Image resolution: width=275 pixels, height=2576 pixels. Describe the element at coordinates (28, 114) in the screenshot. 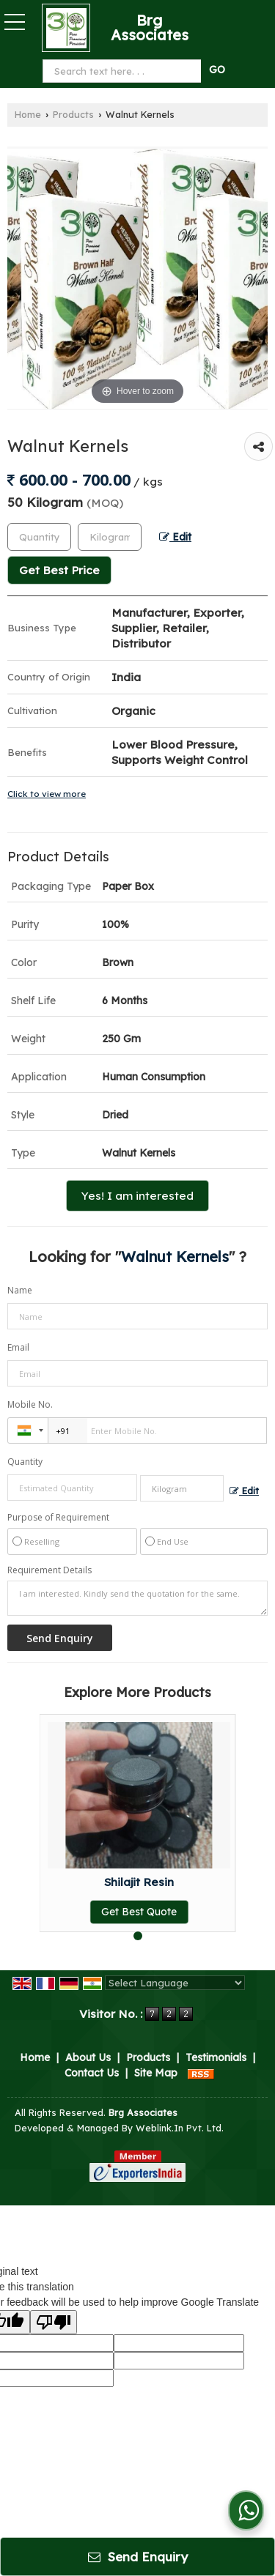

I see `Home` at that location.